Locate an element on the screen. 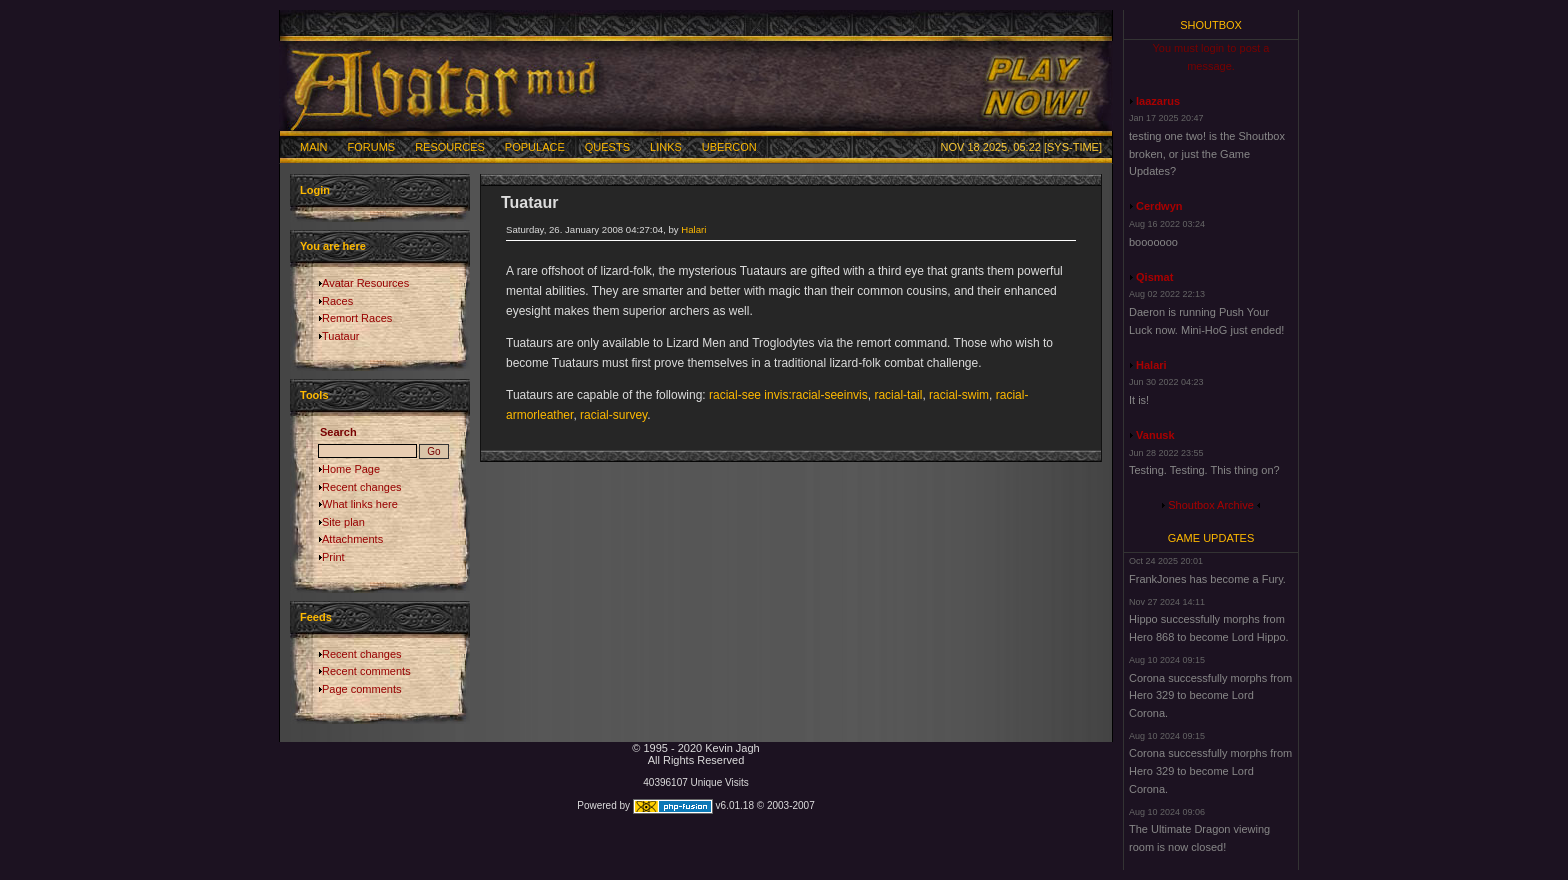  Attachments is located at coordinates (352, 539).